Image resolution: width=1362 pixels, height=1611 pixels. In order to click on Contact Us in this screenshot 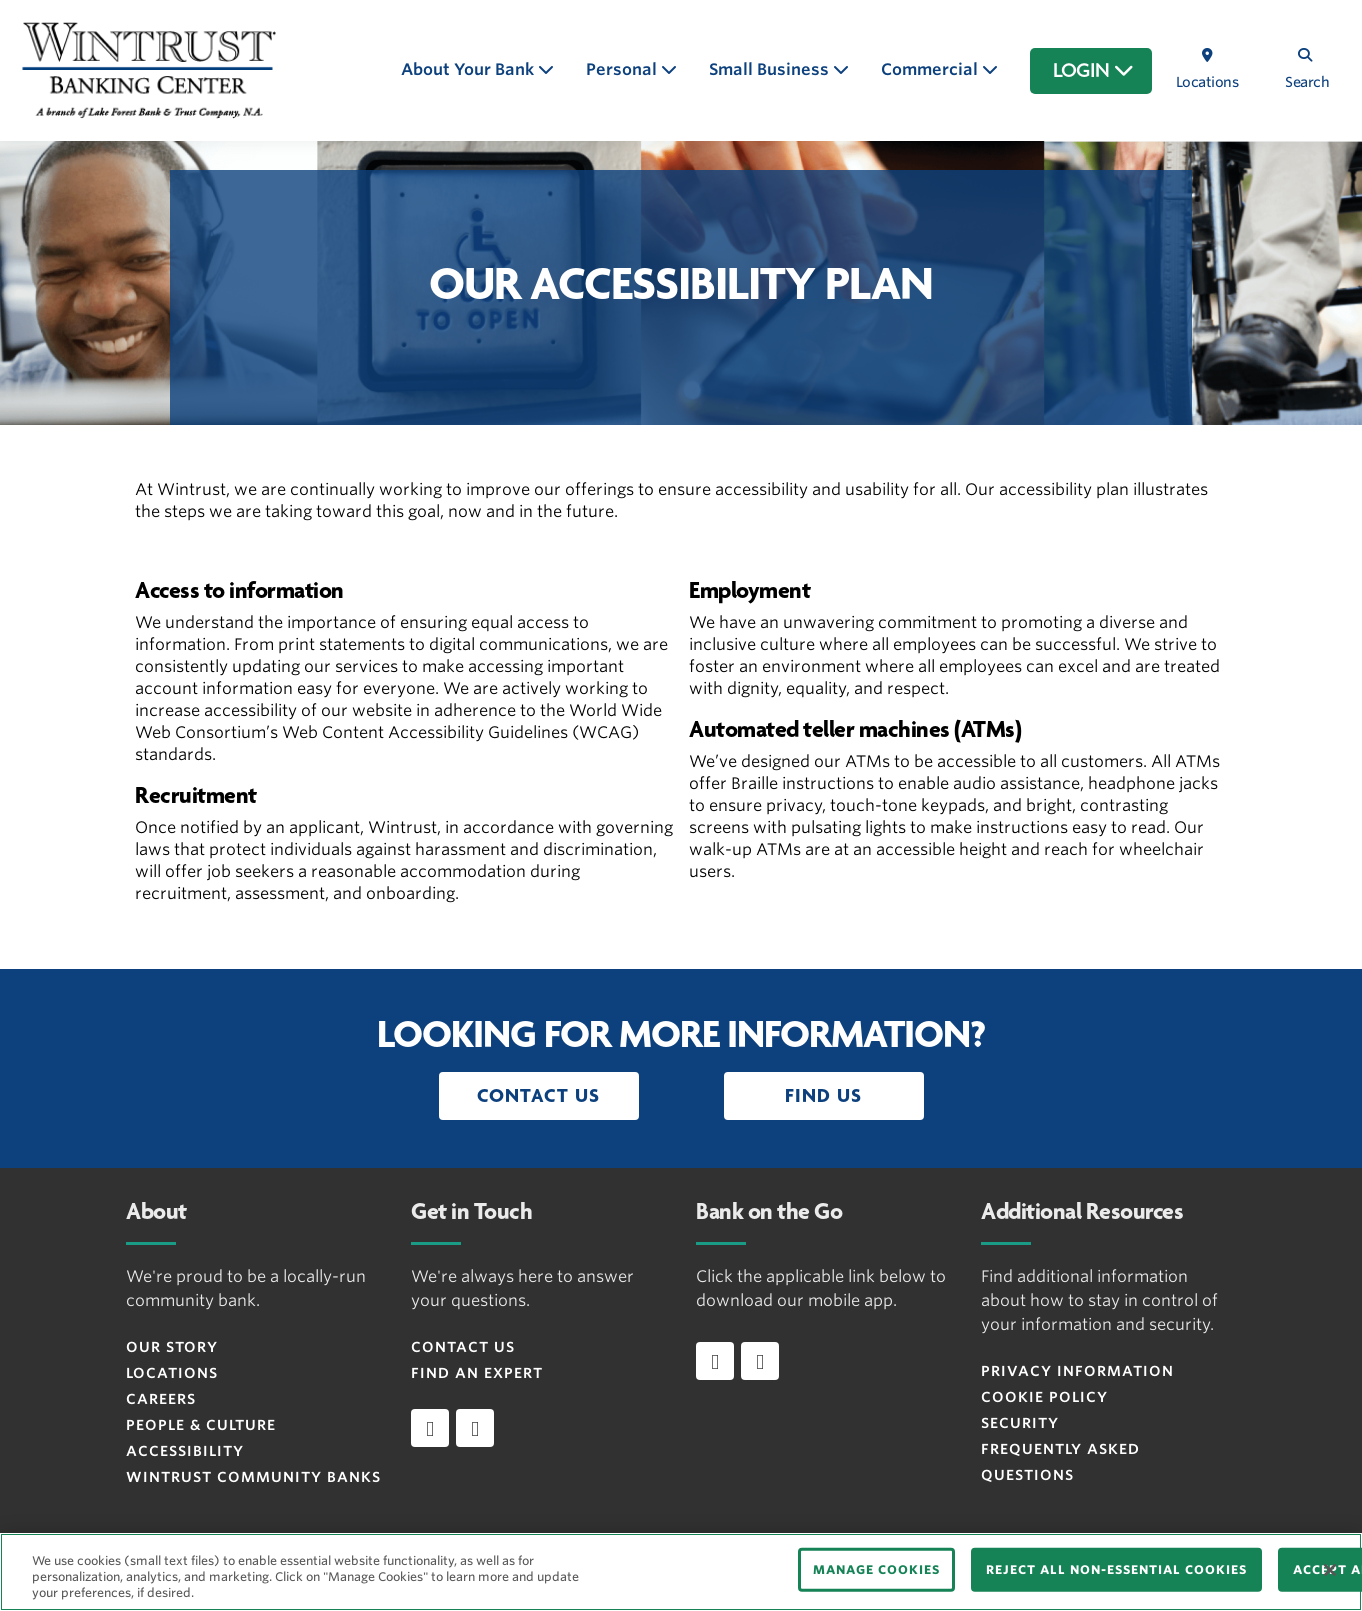, I will do `click(463, 1347)`.